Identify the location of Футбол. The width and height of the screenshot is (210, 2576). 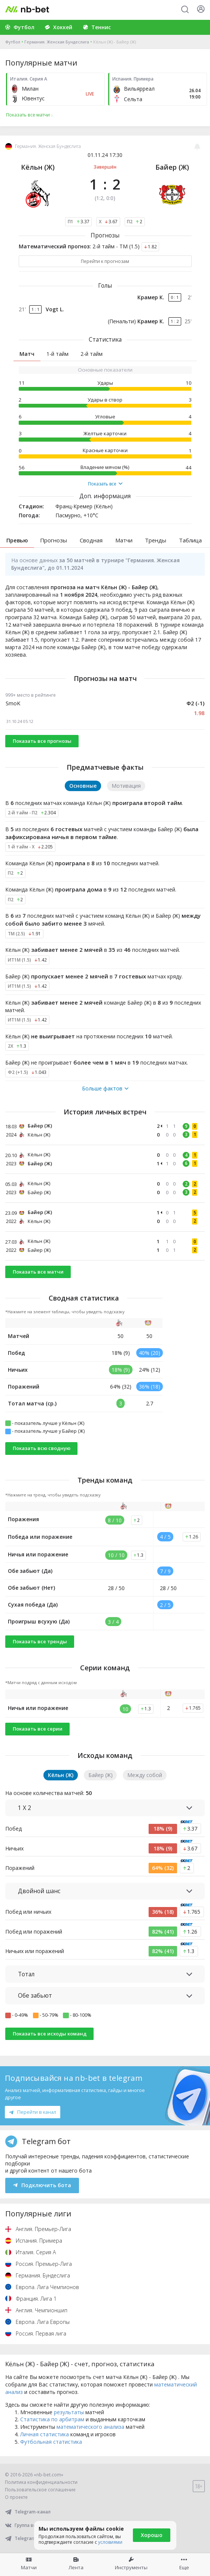
(12, 42).